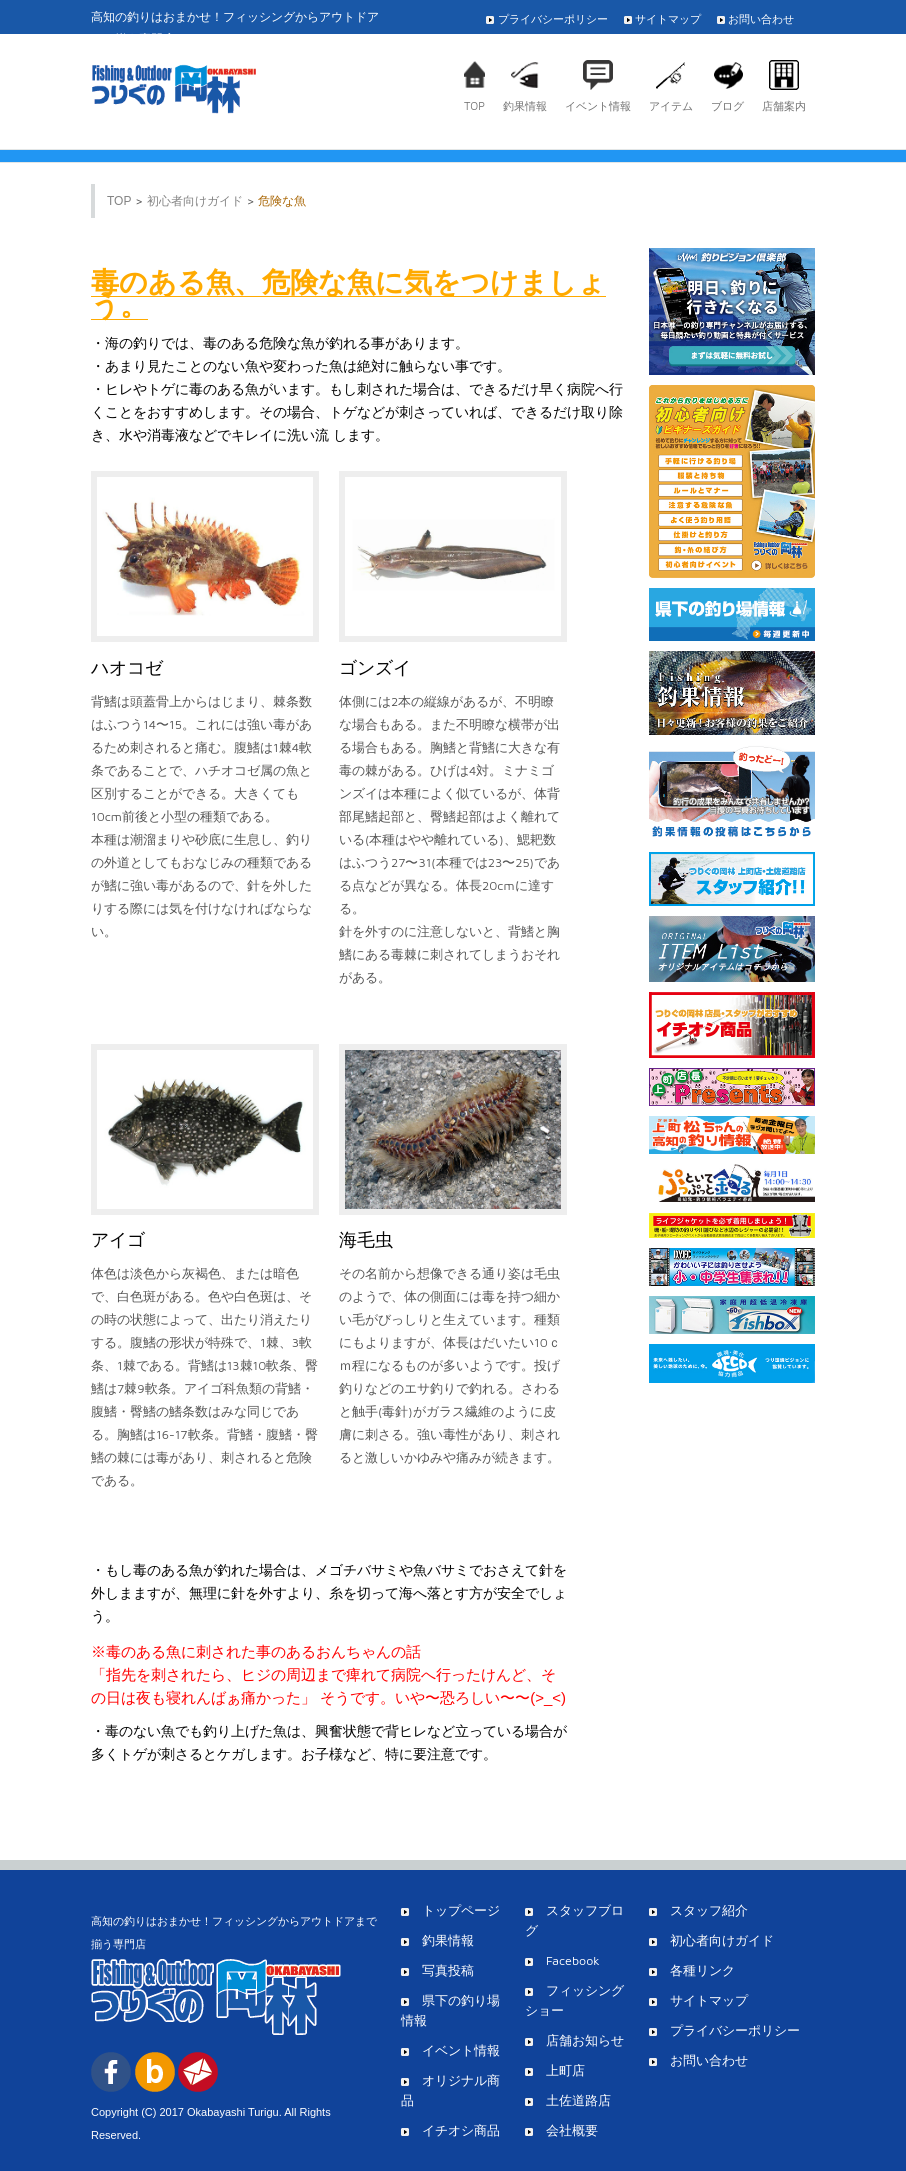 Image resolution: width=906 pixels, height=2171 pixels. Describe the element at coordinates (474, 105) in the screenshot. I see `TOP` at that location.